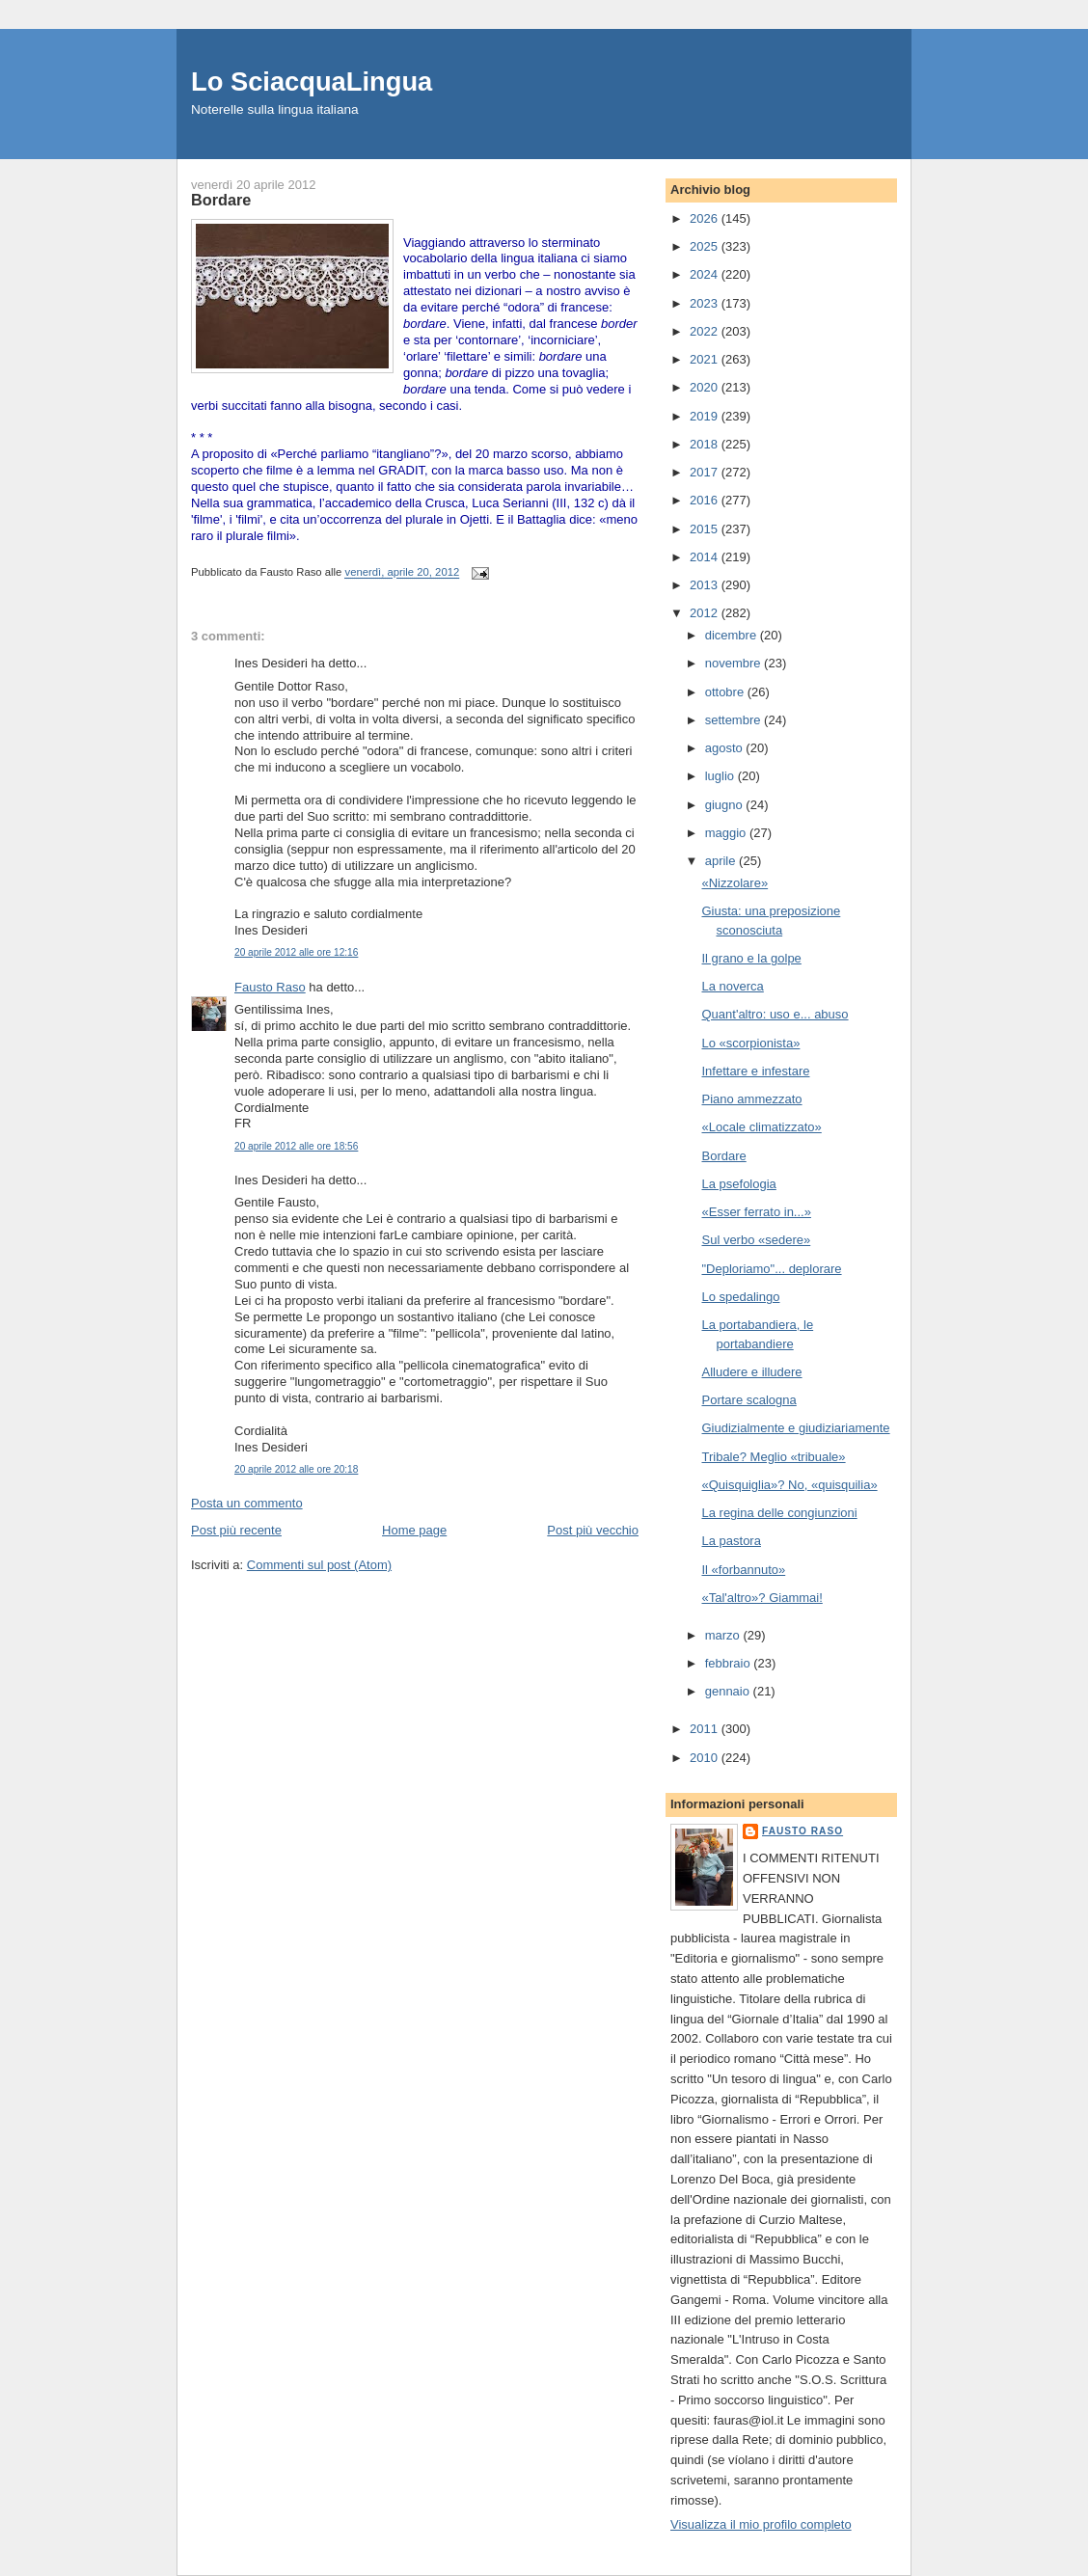 This screenshot has height=2576, width=1088. Describe the element at coordinates (705, 472) in the screenshot. I see `2017` at that location.